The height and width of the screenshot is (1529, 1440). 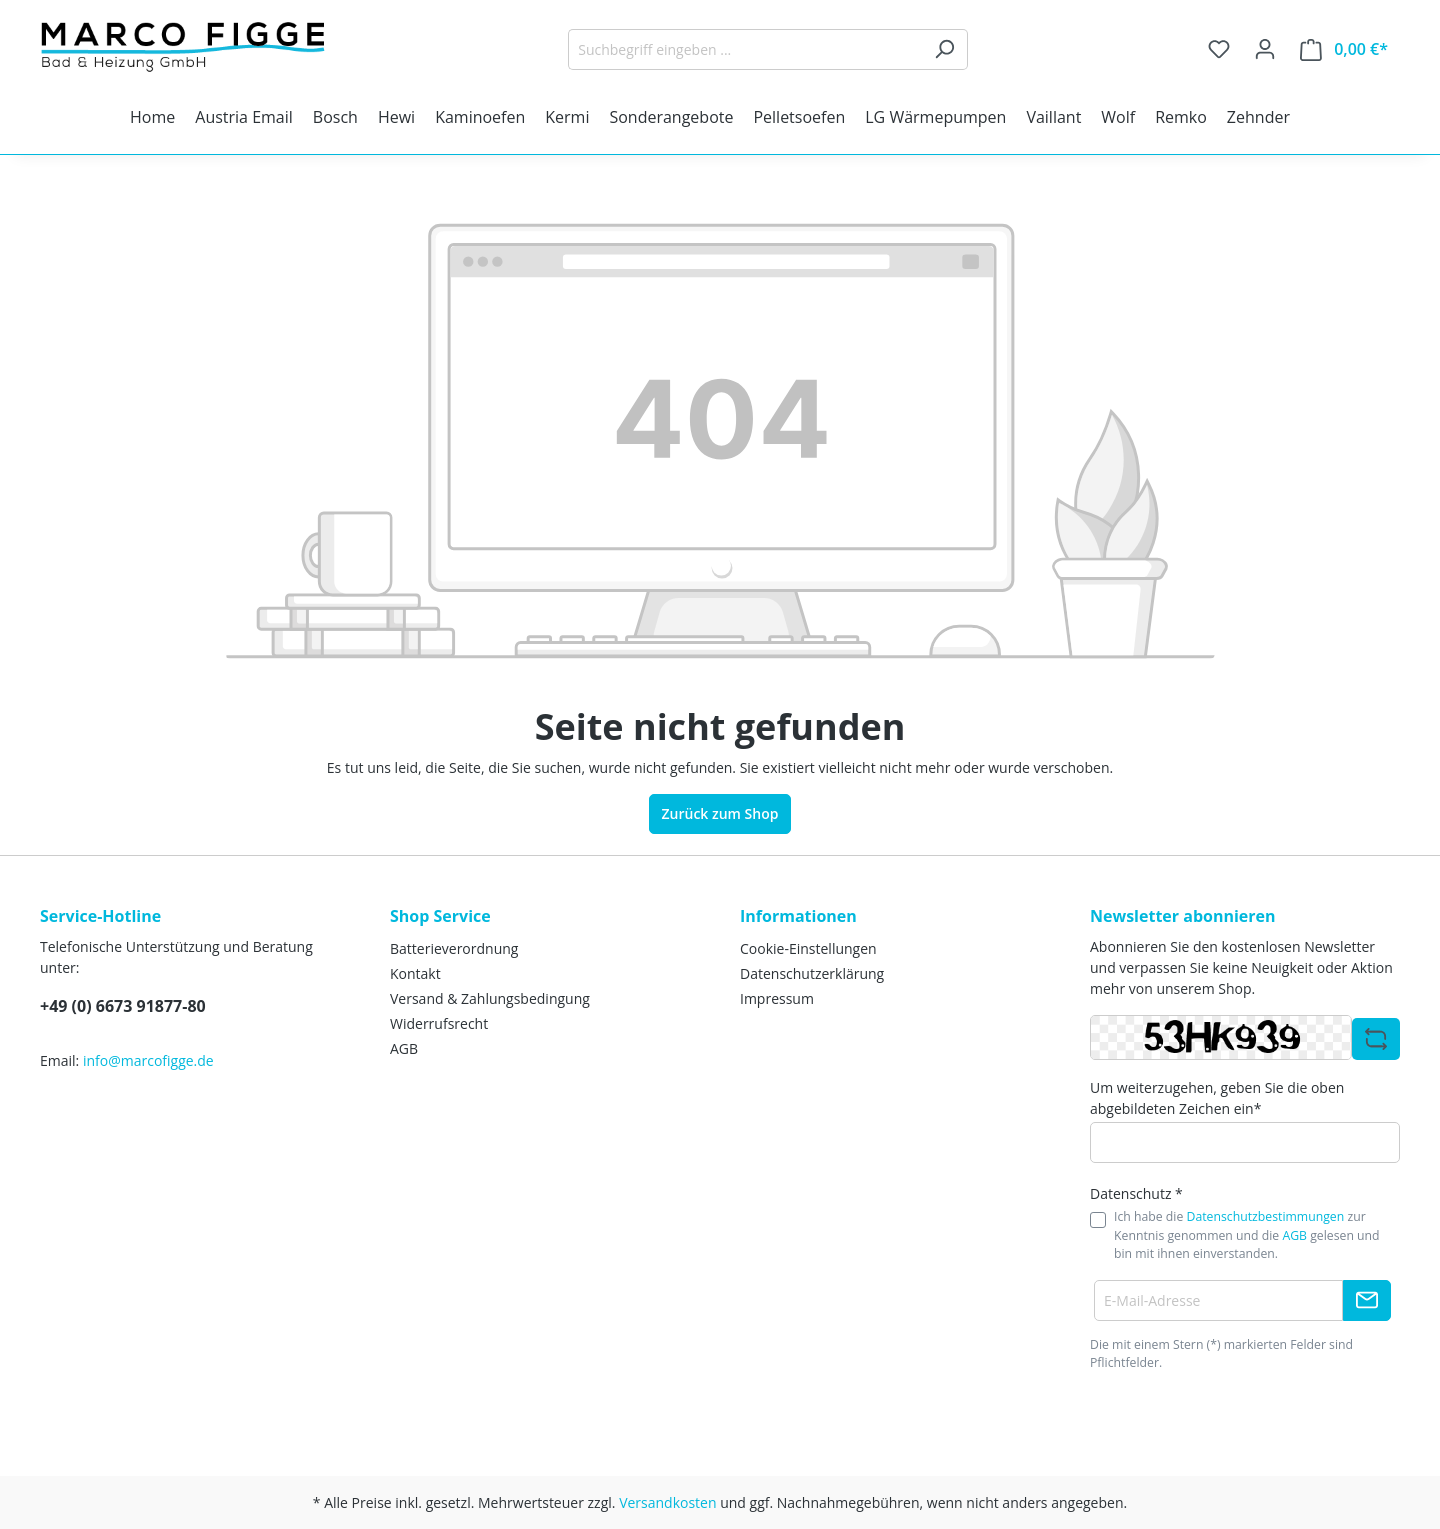 What do you see at coordinates (1344, 49) in the screenshot?
I see `[Warenkorb]` at bounding box center [1344, 49].